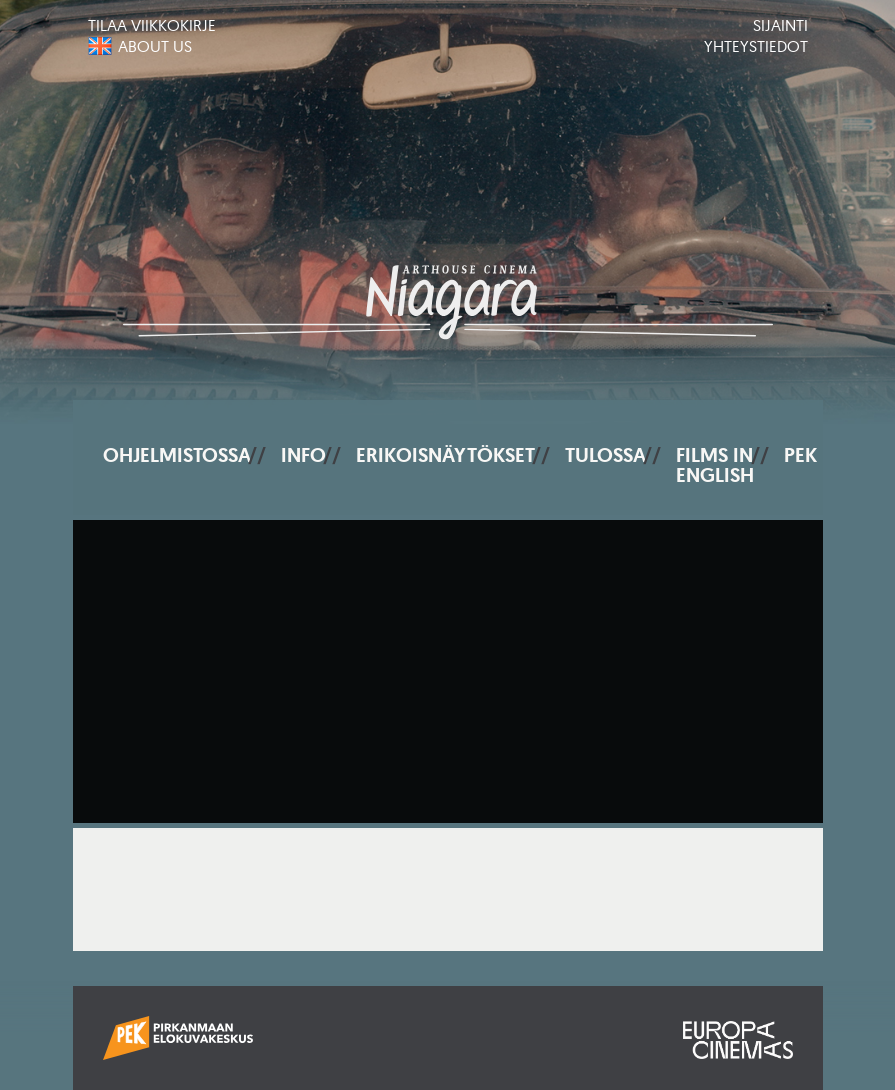  What do you see at coordinates (303, 455) in the screenshot?
I see `Info` at bounding box center [303, 455].